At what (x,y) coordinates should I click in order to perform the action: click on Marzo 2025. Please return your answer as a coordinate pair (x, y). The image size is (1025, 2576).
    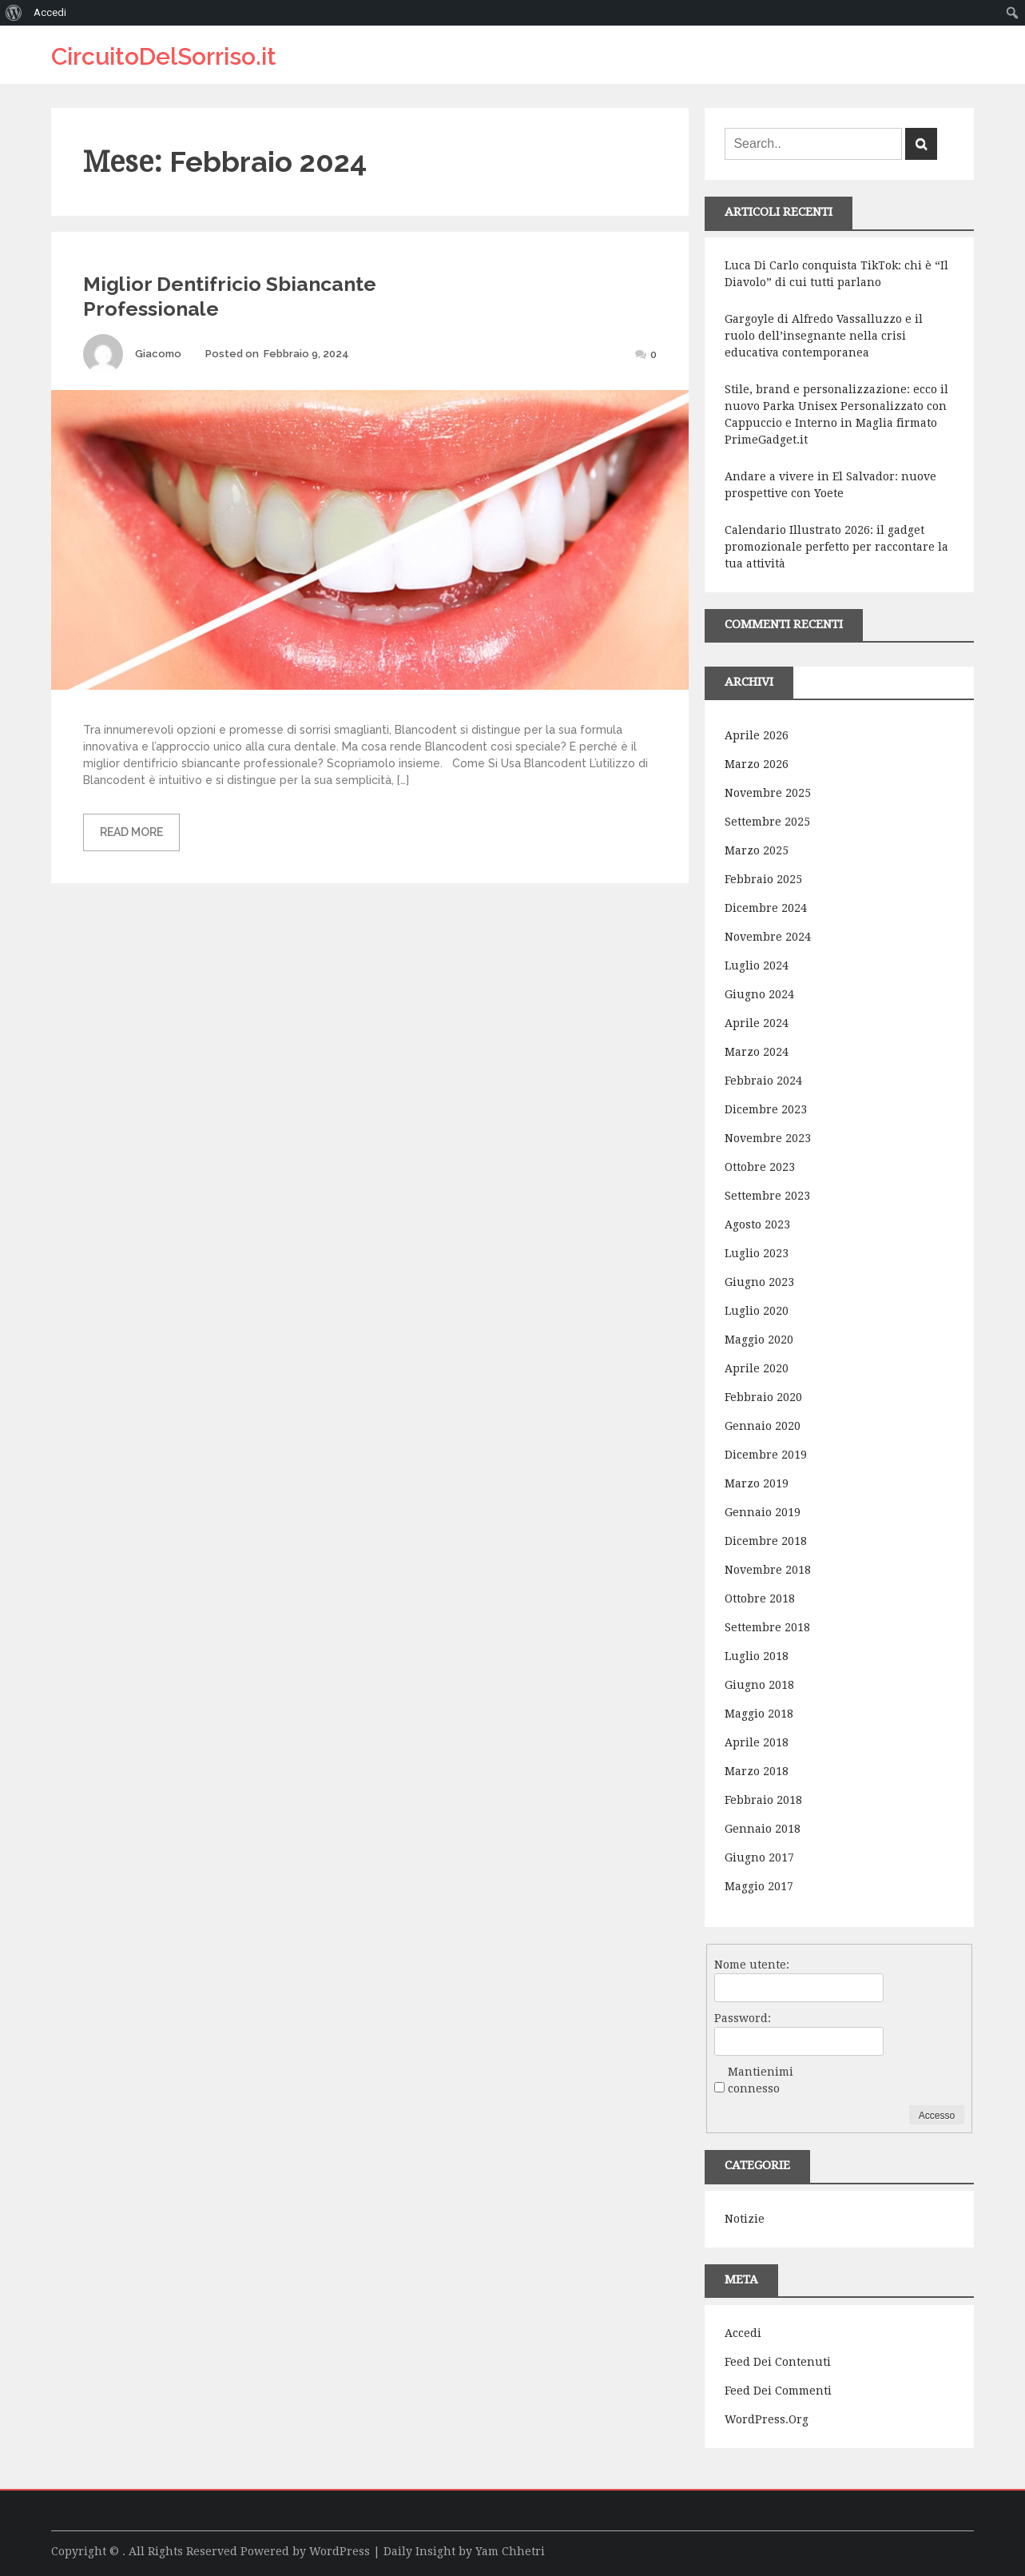
    Looking at the image, I should click on (757, 850).